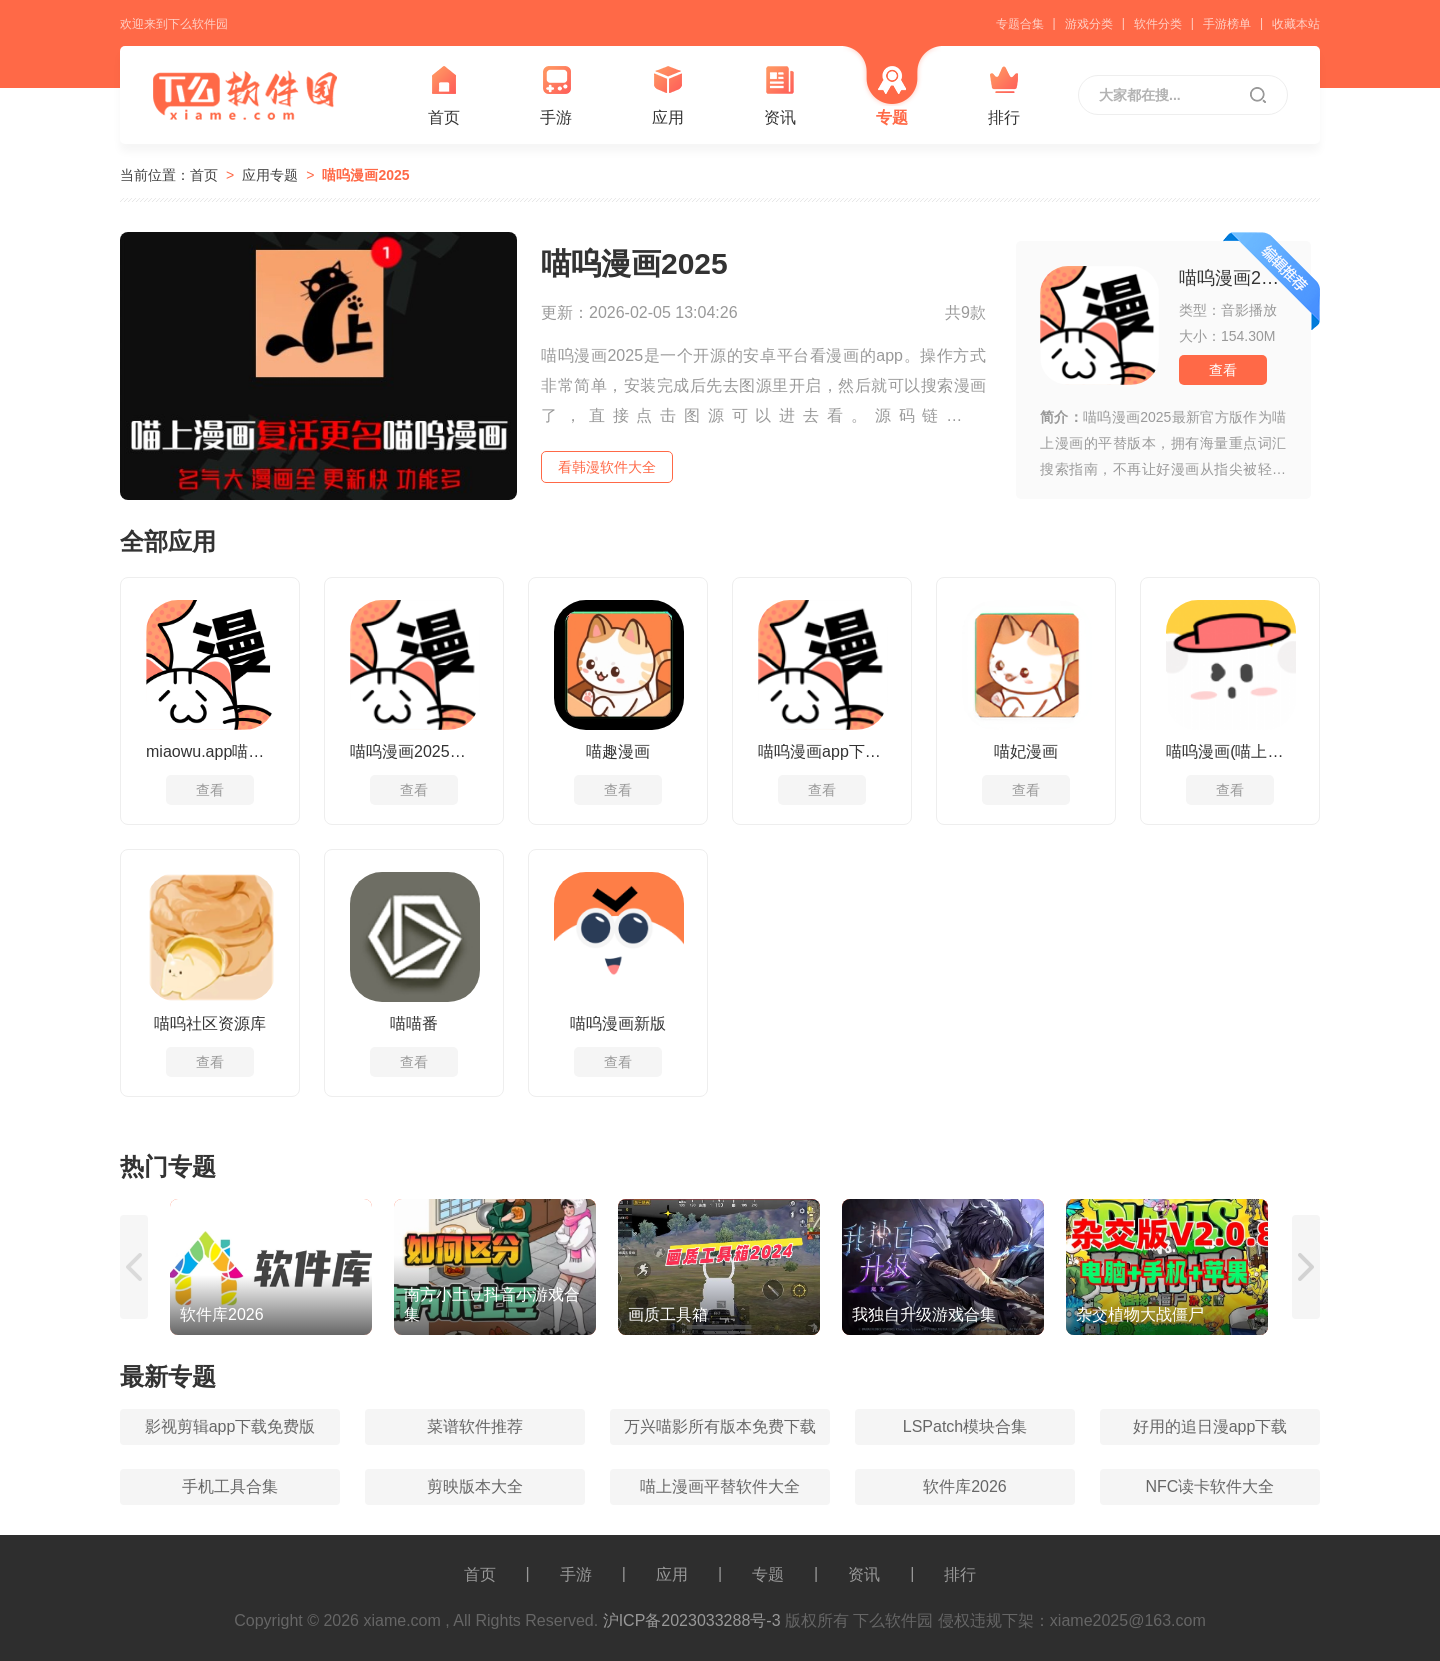  What do you see at coordinates (780, 95) in the screenshot?
I see `资讯` at bounding box center [780, 95].